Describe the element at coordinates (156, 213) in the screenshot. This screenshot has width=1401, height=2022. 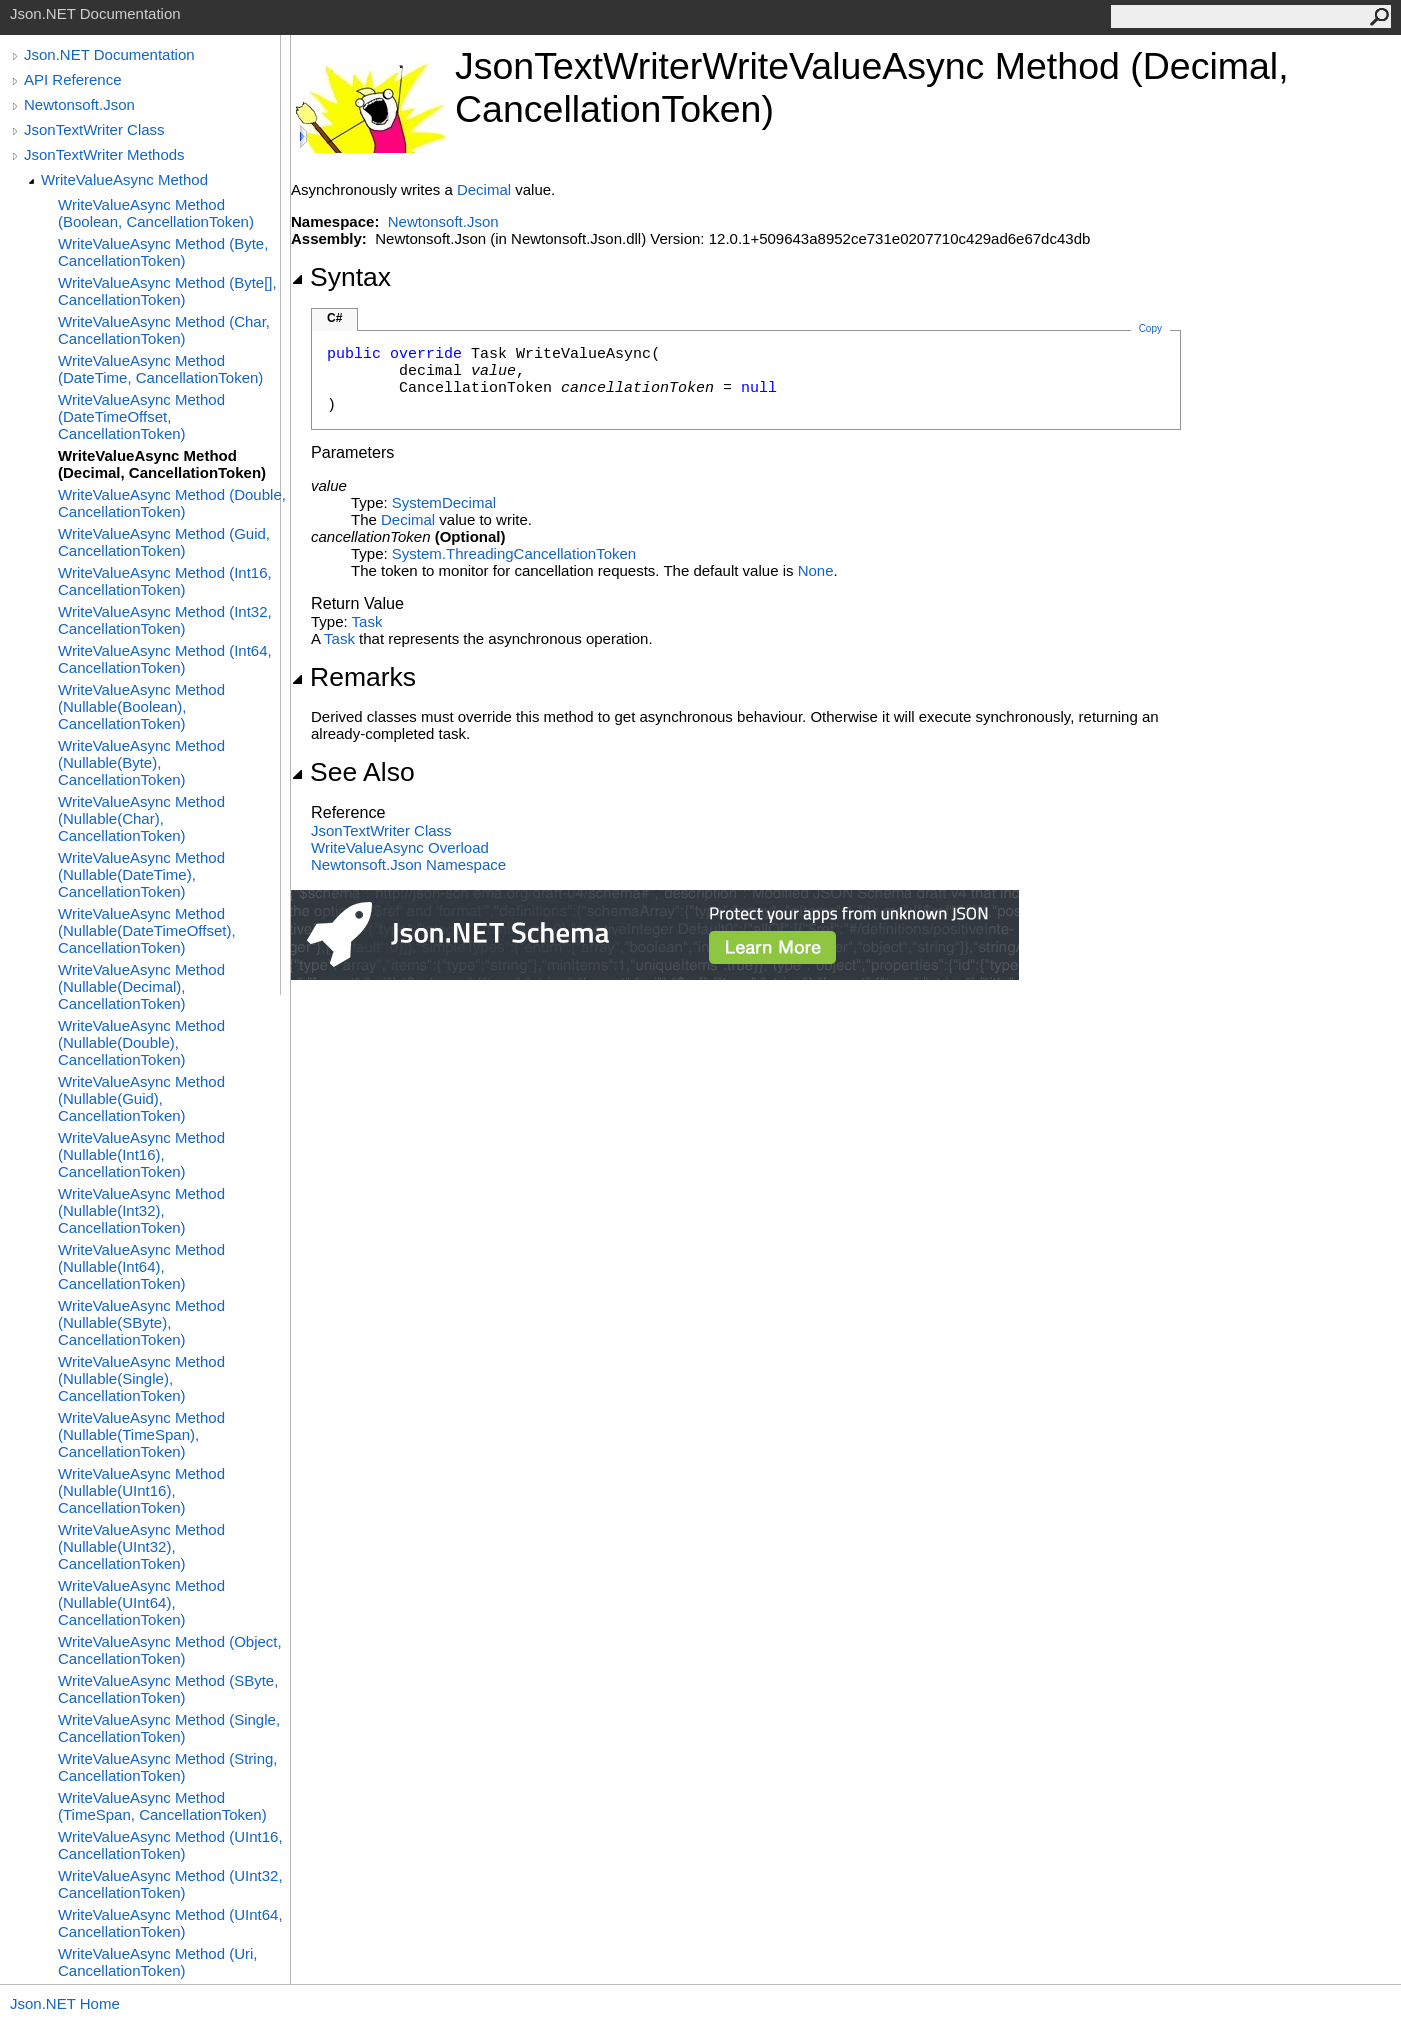
I see `WriteValueAsync Method (Boolean, CancellationToken)` at that location.